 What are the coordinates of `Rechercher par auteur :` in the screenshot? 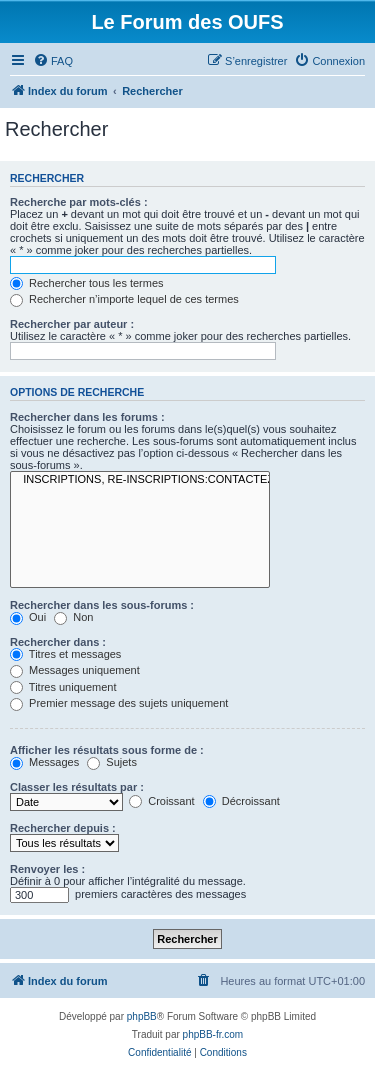 It's located at (72, 324).